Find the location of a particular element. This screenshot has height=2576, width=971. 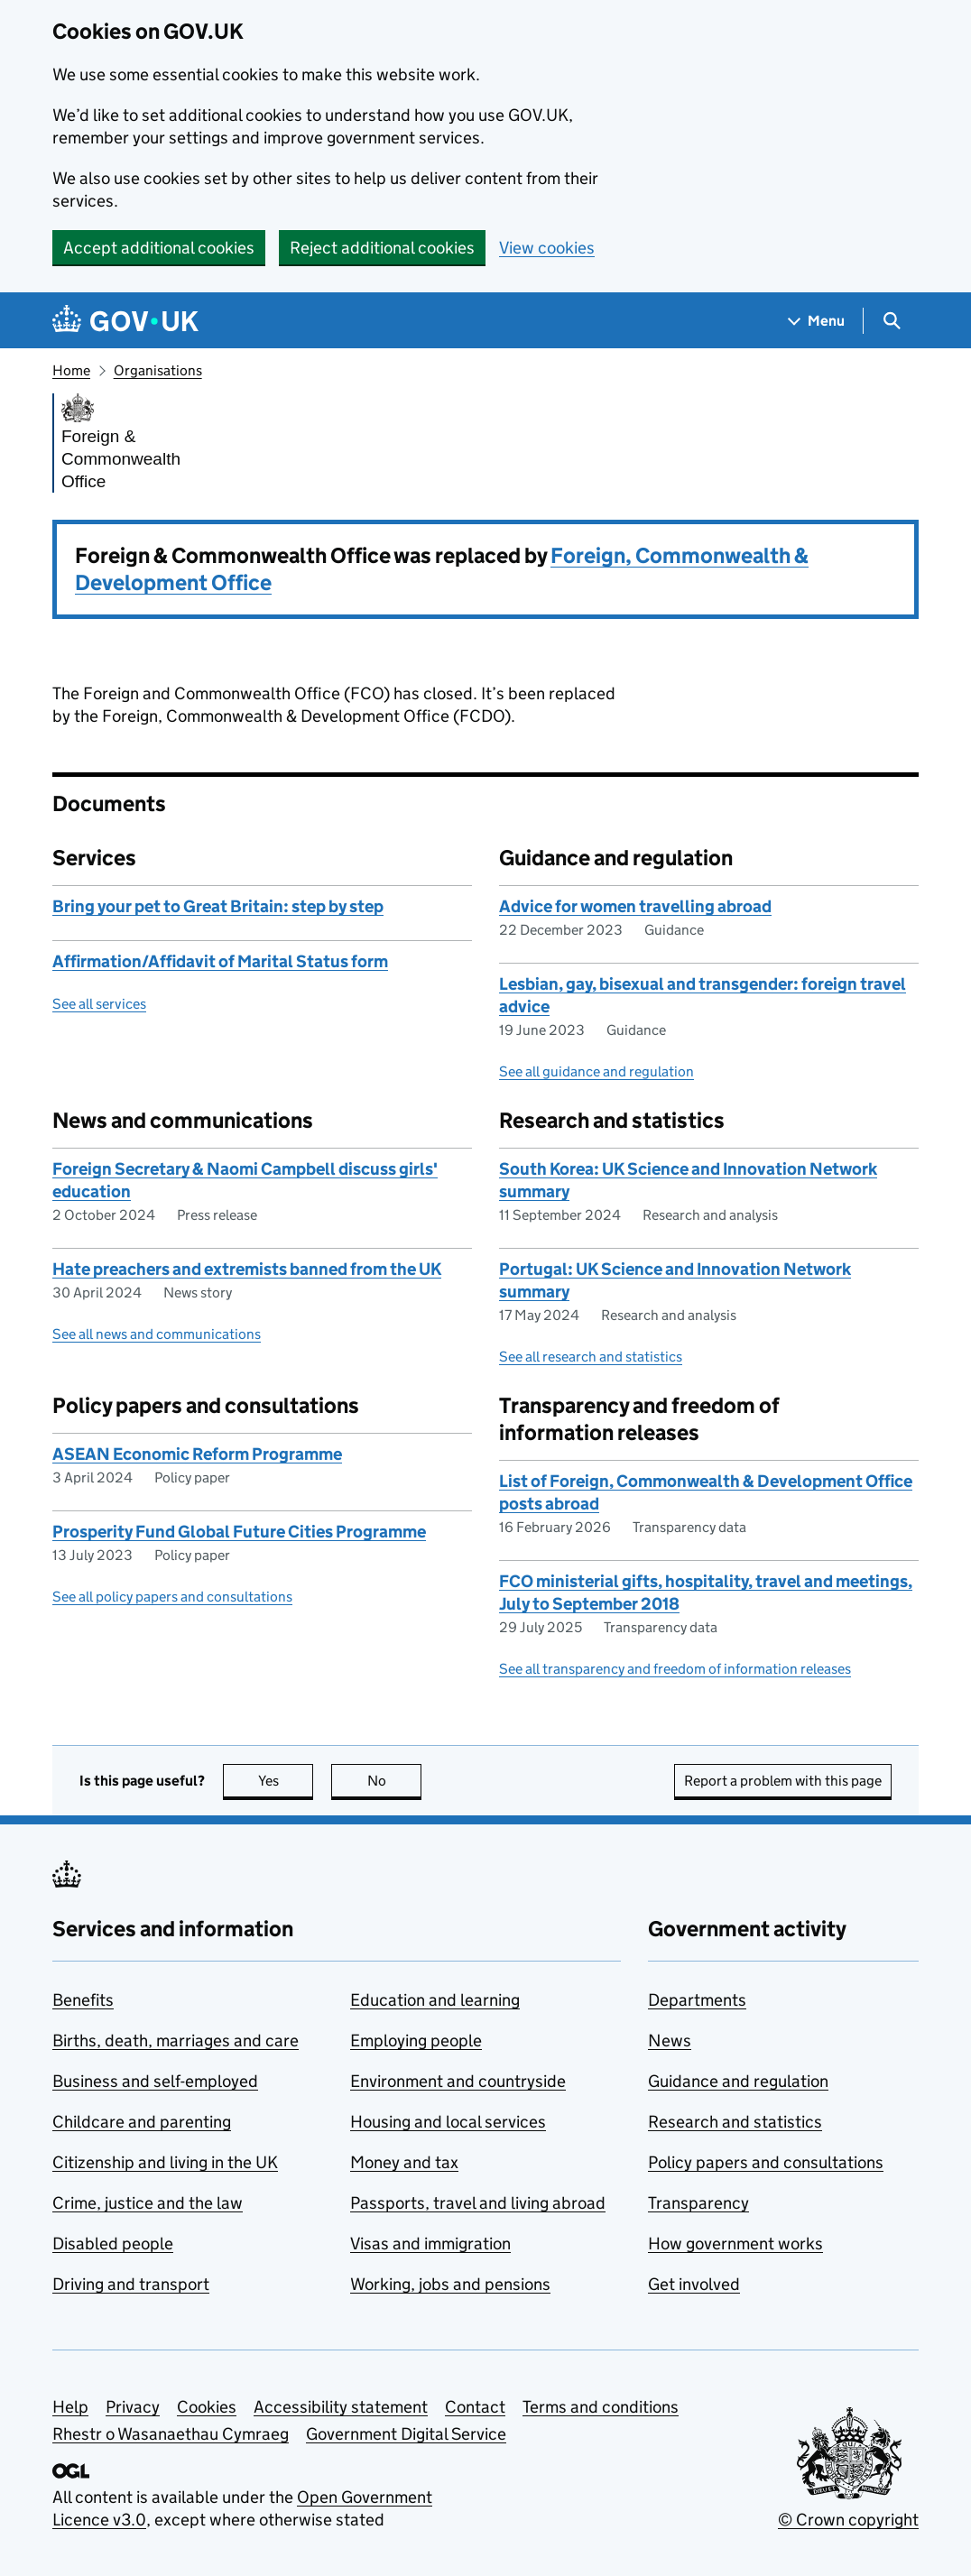

Reject additional cookies is located at coordinates (382, 247).